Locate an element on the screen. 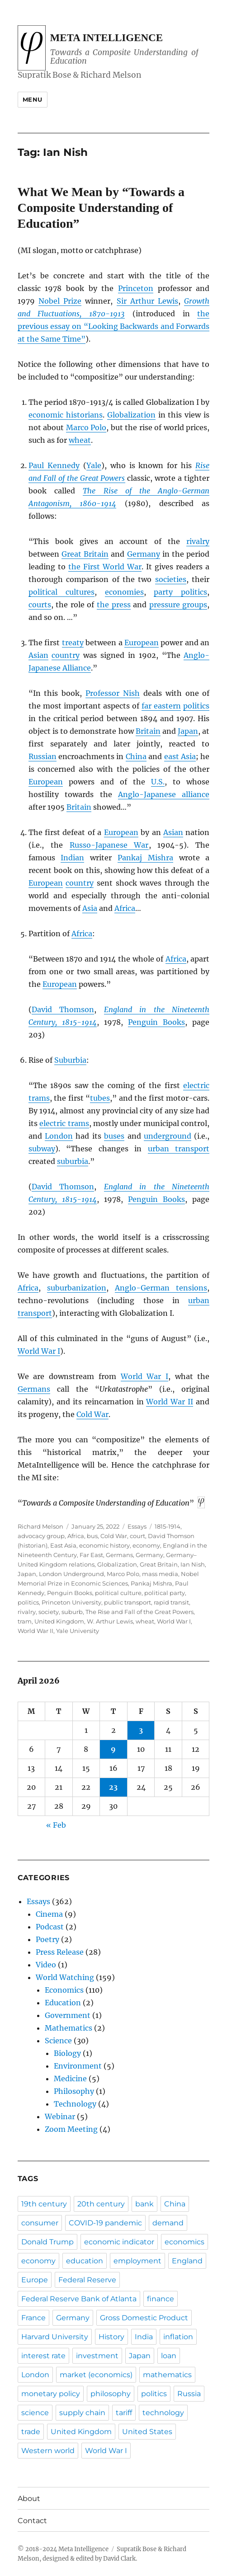 This screenshot has height=2576, width=227. Poetry is located at coordinates (47, 1939).